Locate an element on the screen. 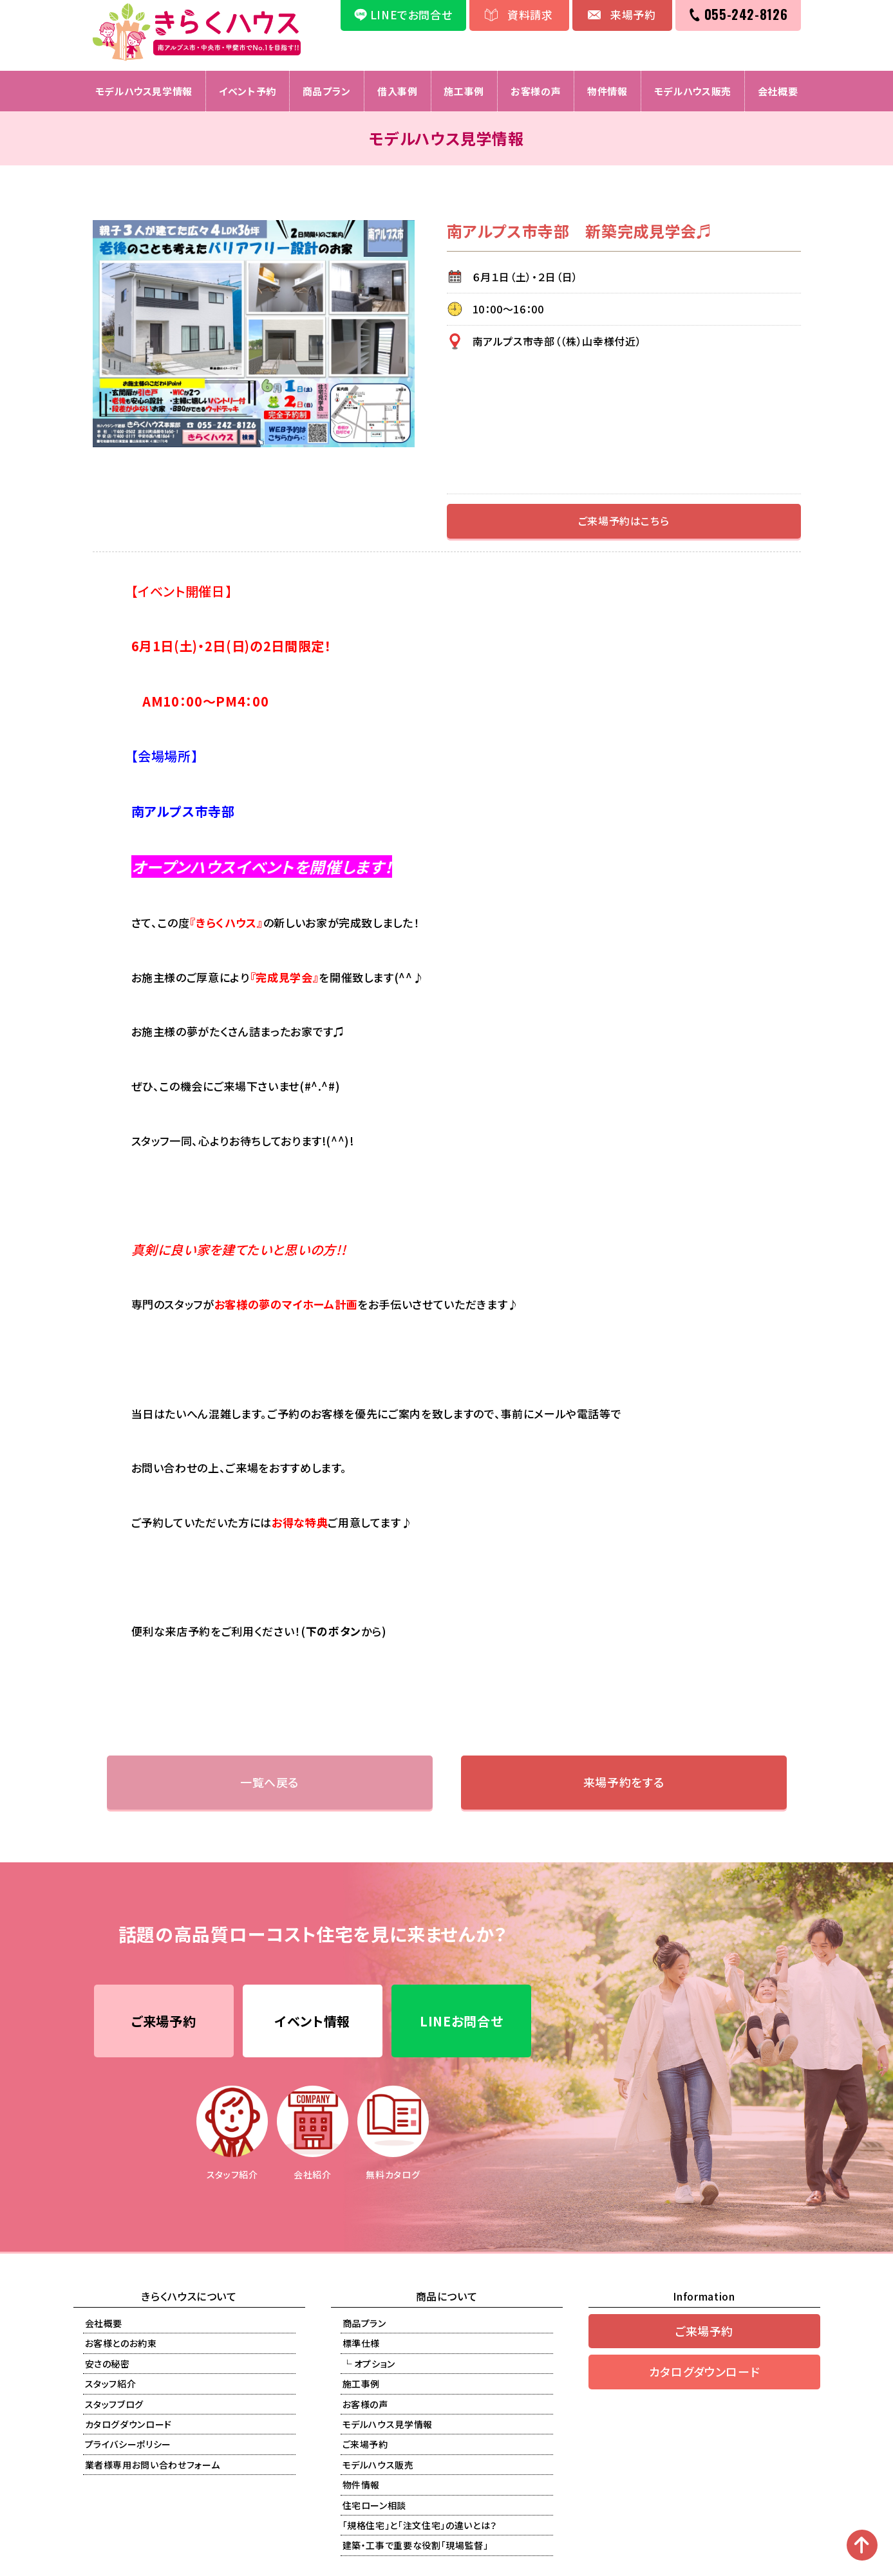  イベント情報 is located at coordinates (312, 2021).